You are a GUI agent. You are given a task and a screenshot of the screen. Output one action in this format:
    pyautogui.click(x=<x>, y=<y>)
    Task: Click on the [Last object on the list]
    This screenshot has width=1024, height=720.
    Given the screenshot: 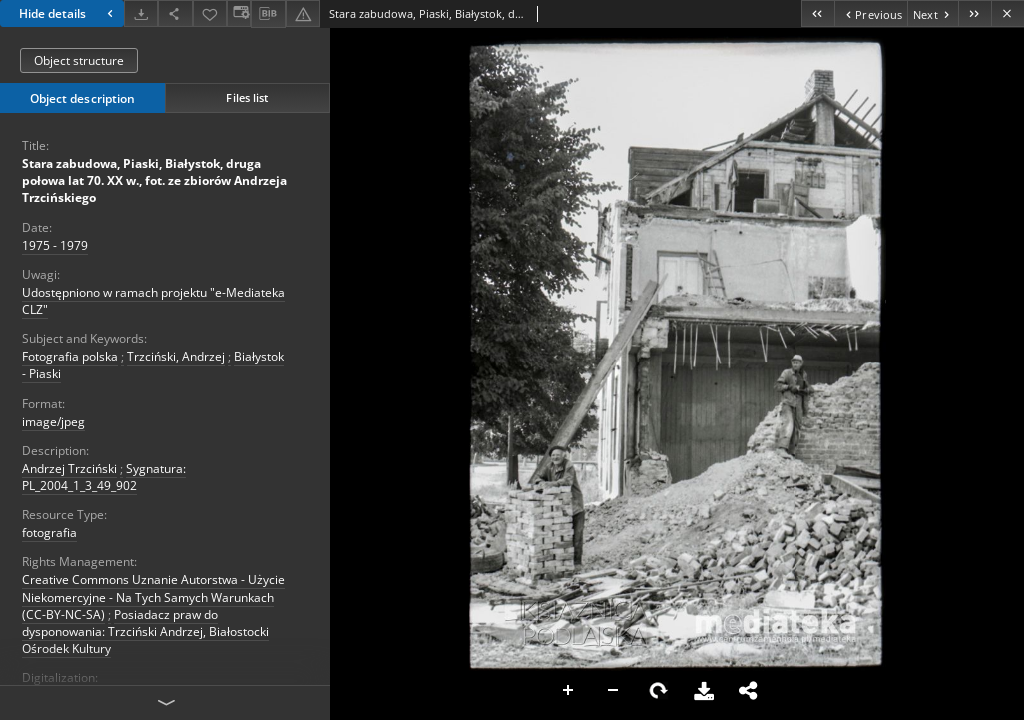 What is the action you would take?
    pyautogui.click(x=974, y=13)
    